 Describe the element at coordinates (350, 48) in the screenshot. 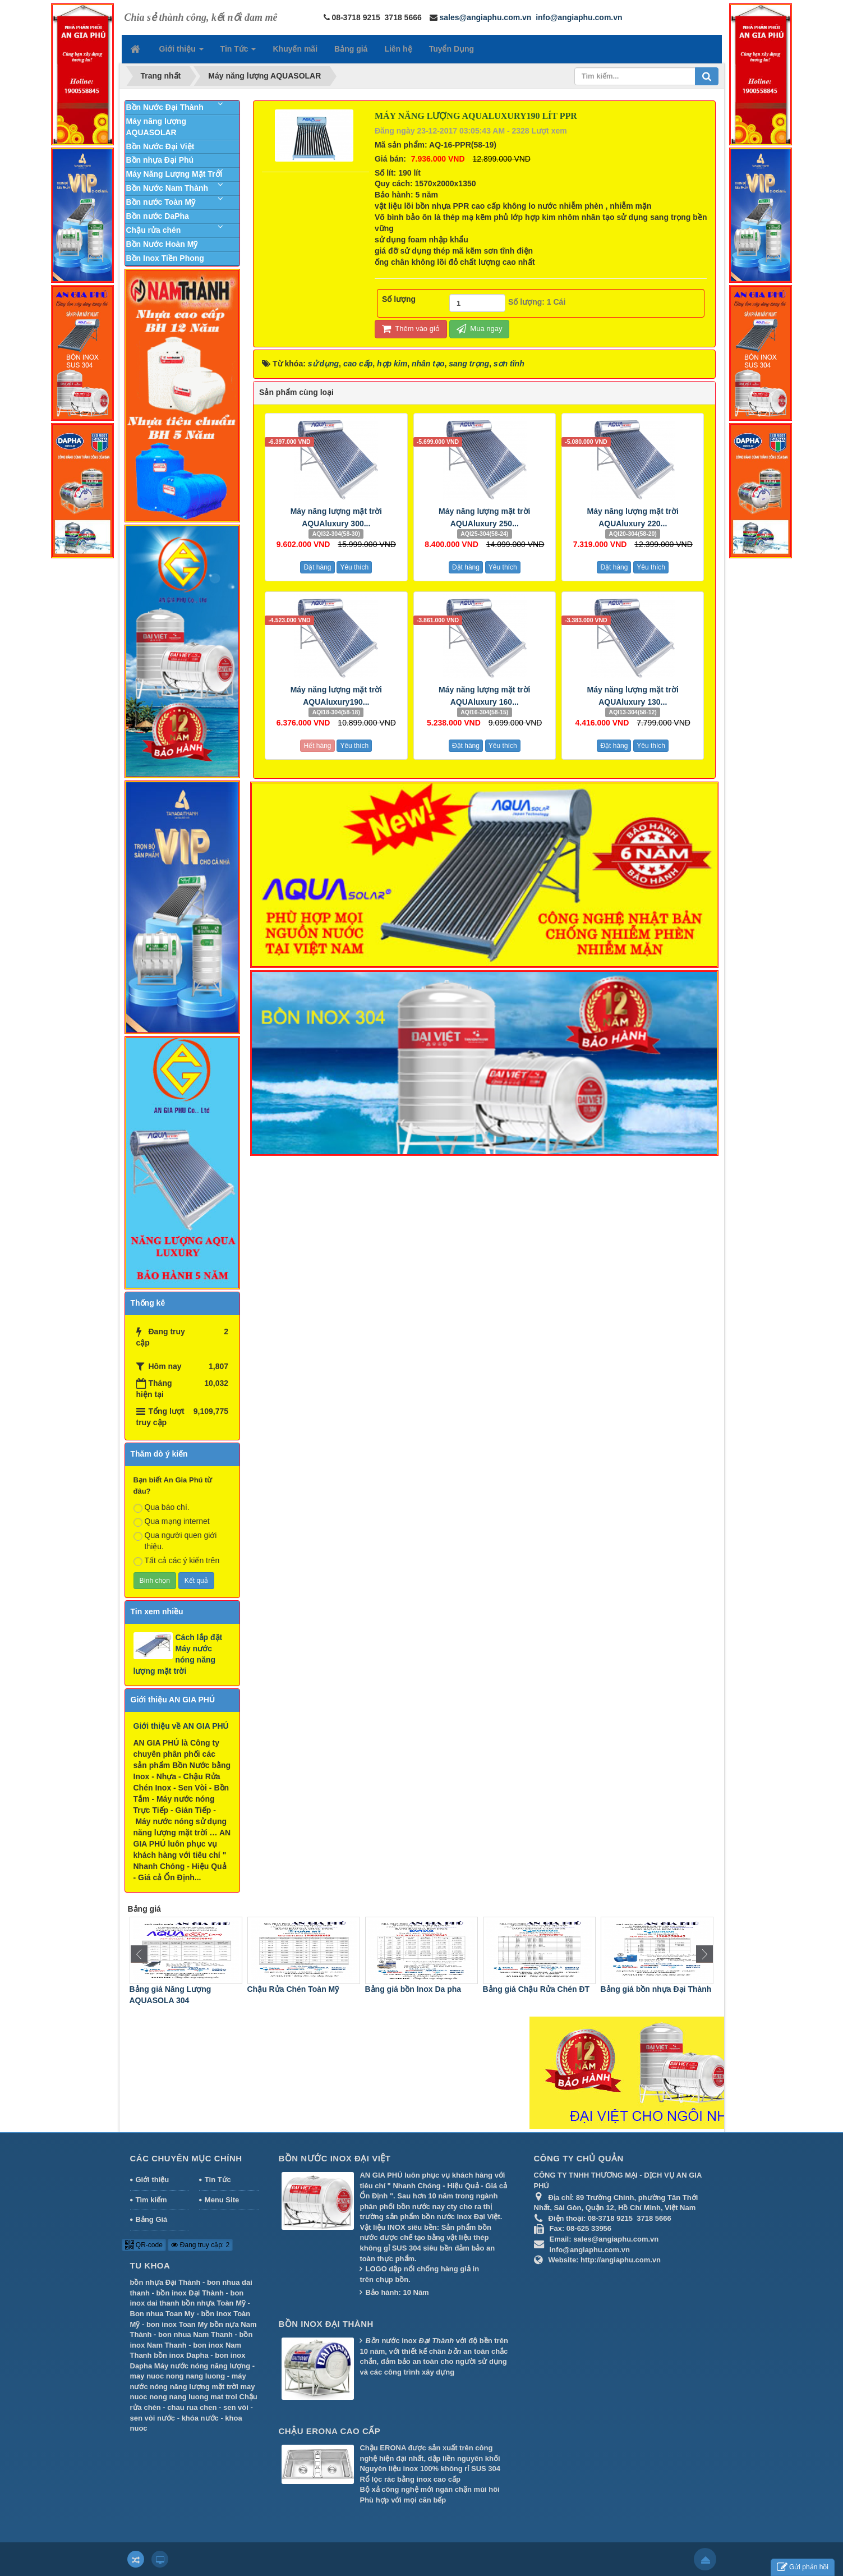

I see `Bảng giá [button]` at that location.